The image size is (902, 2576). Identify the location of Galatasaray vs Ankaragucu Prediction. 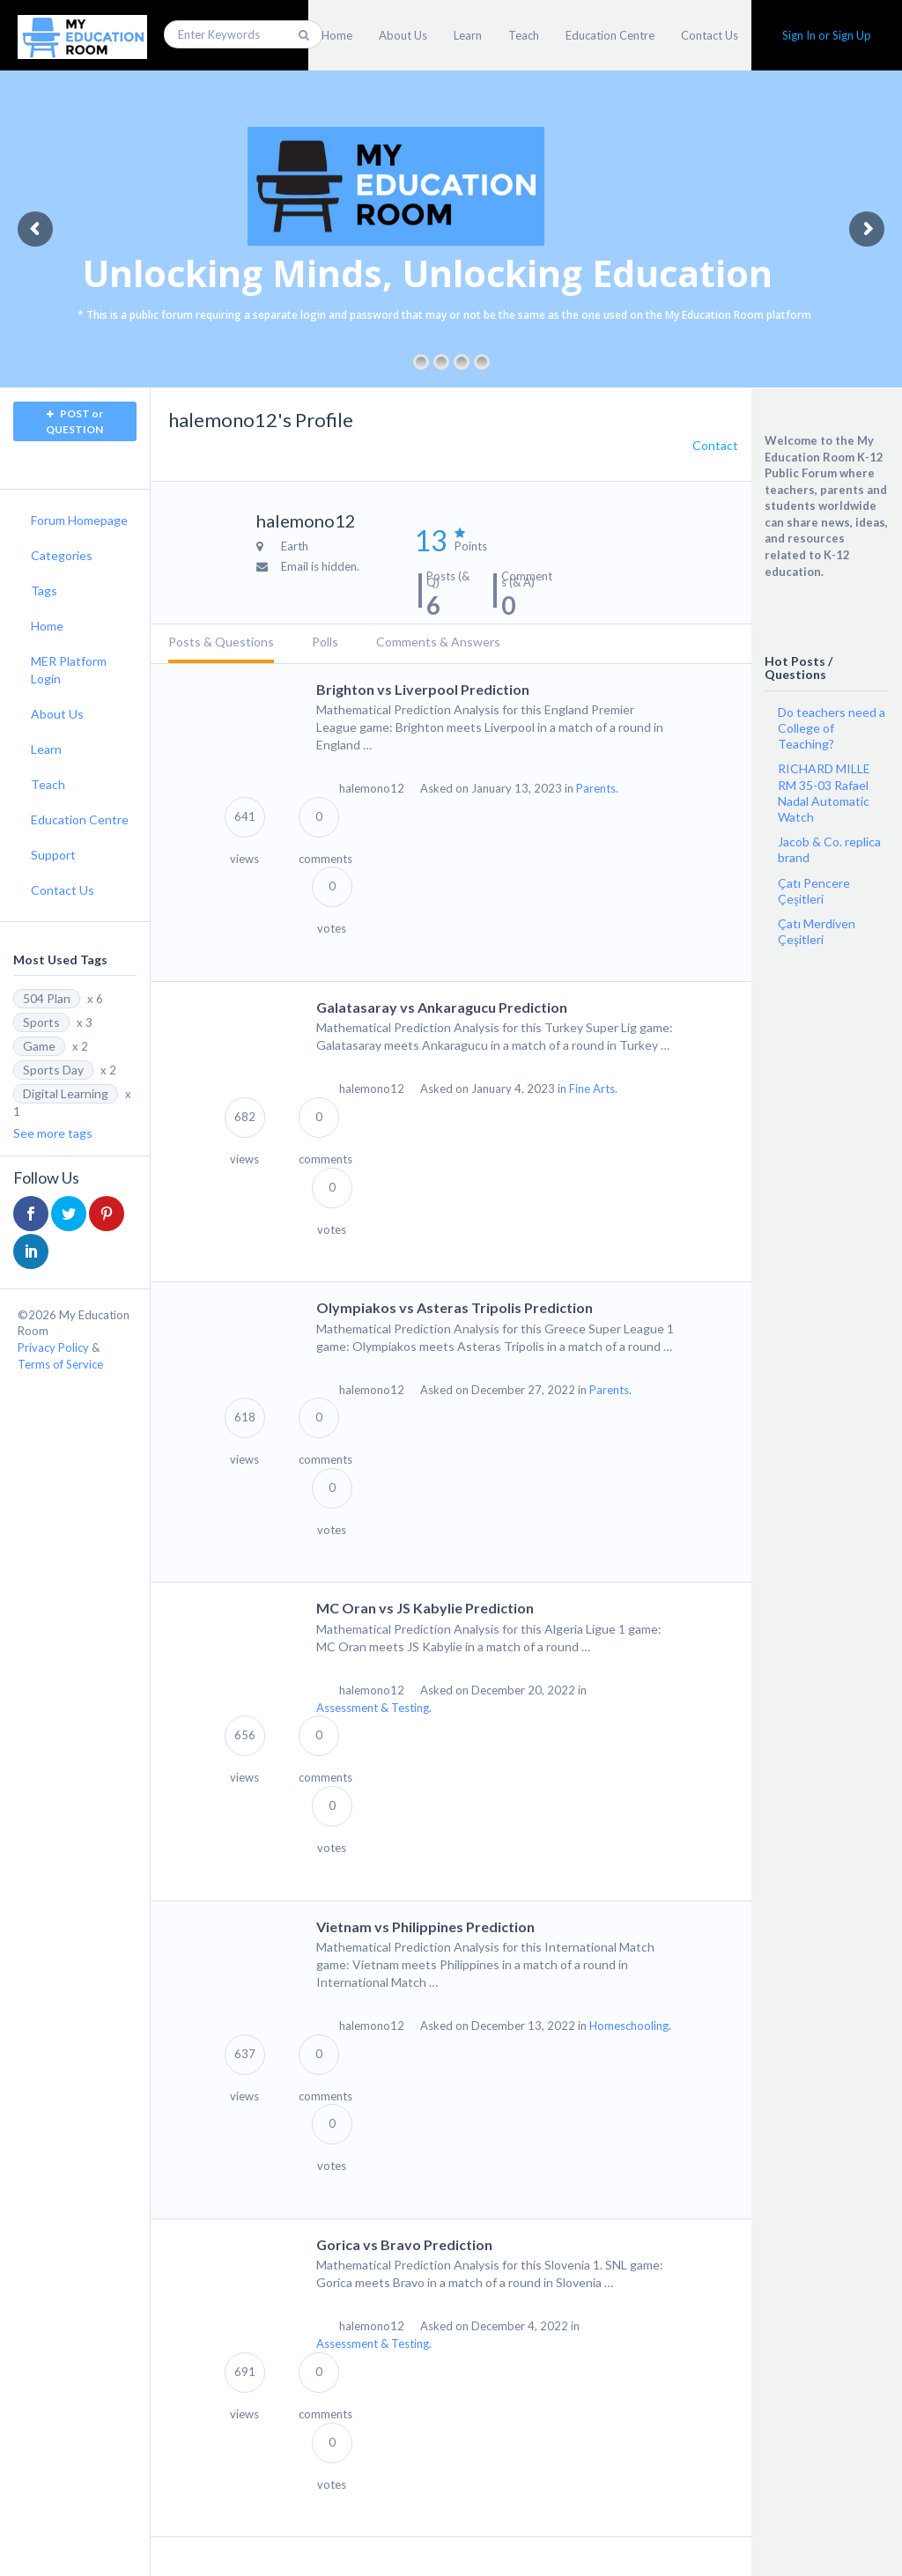
(441, 1007).